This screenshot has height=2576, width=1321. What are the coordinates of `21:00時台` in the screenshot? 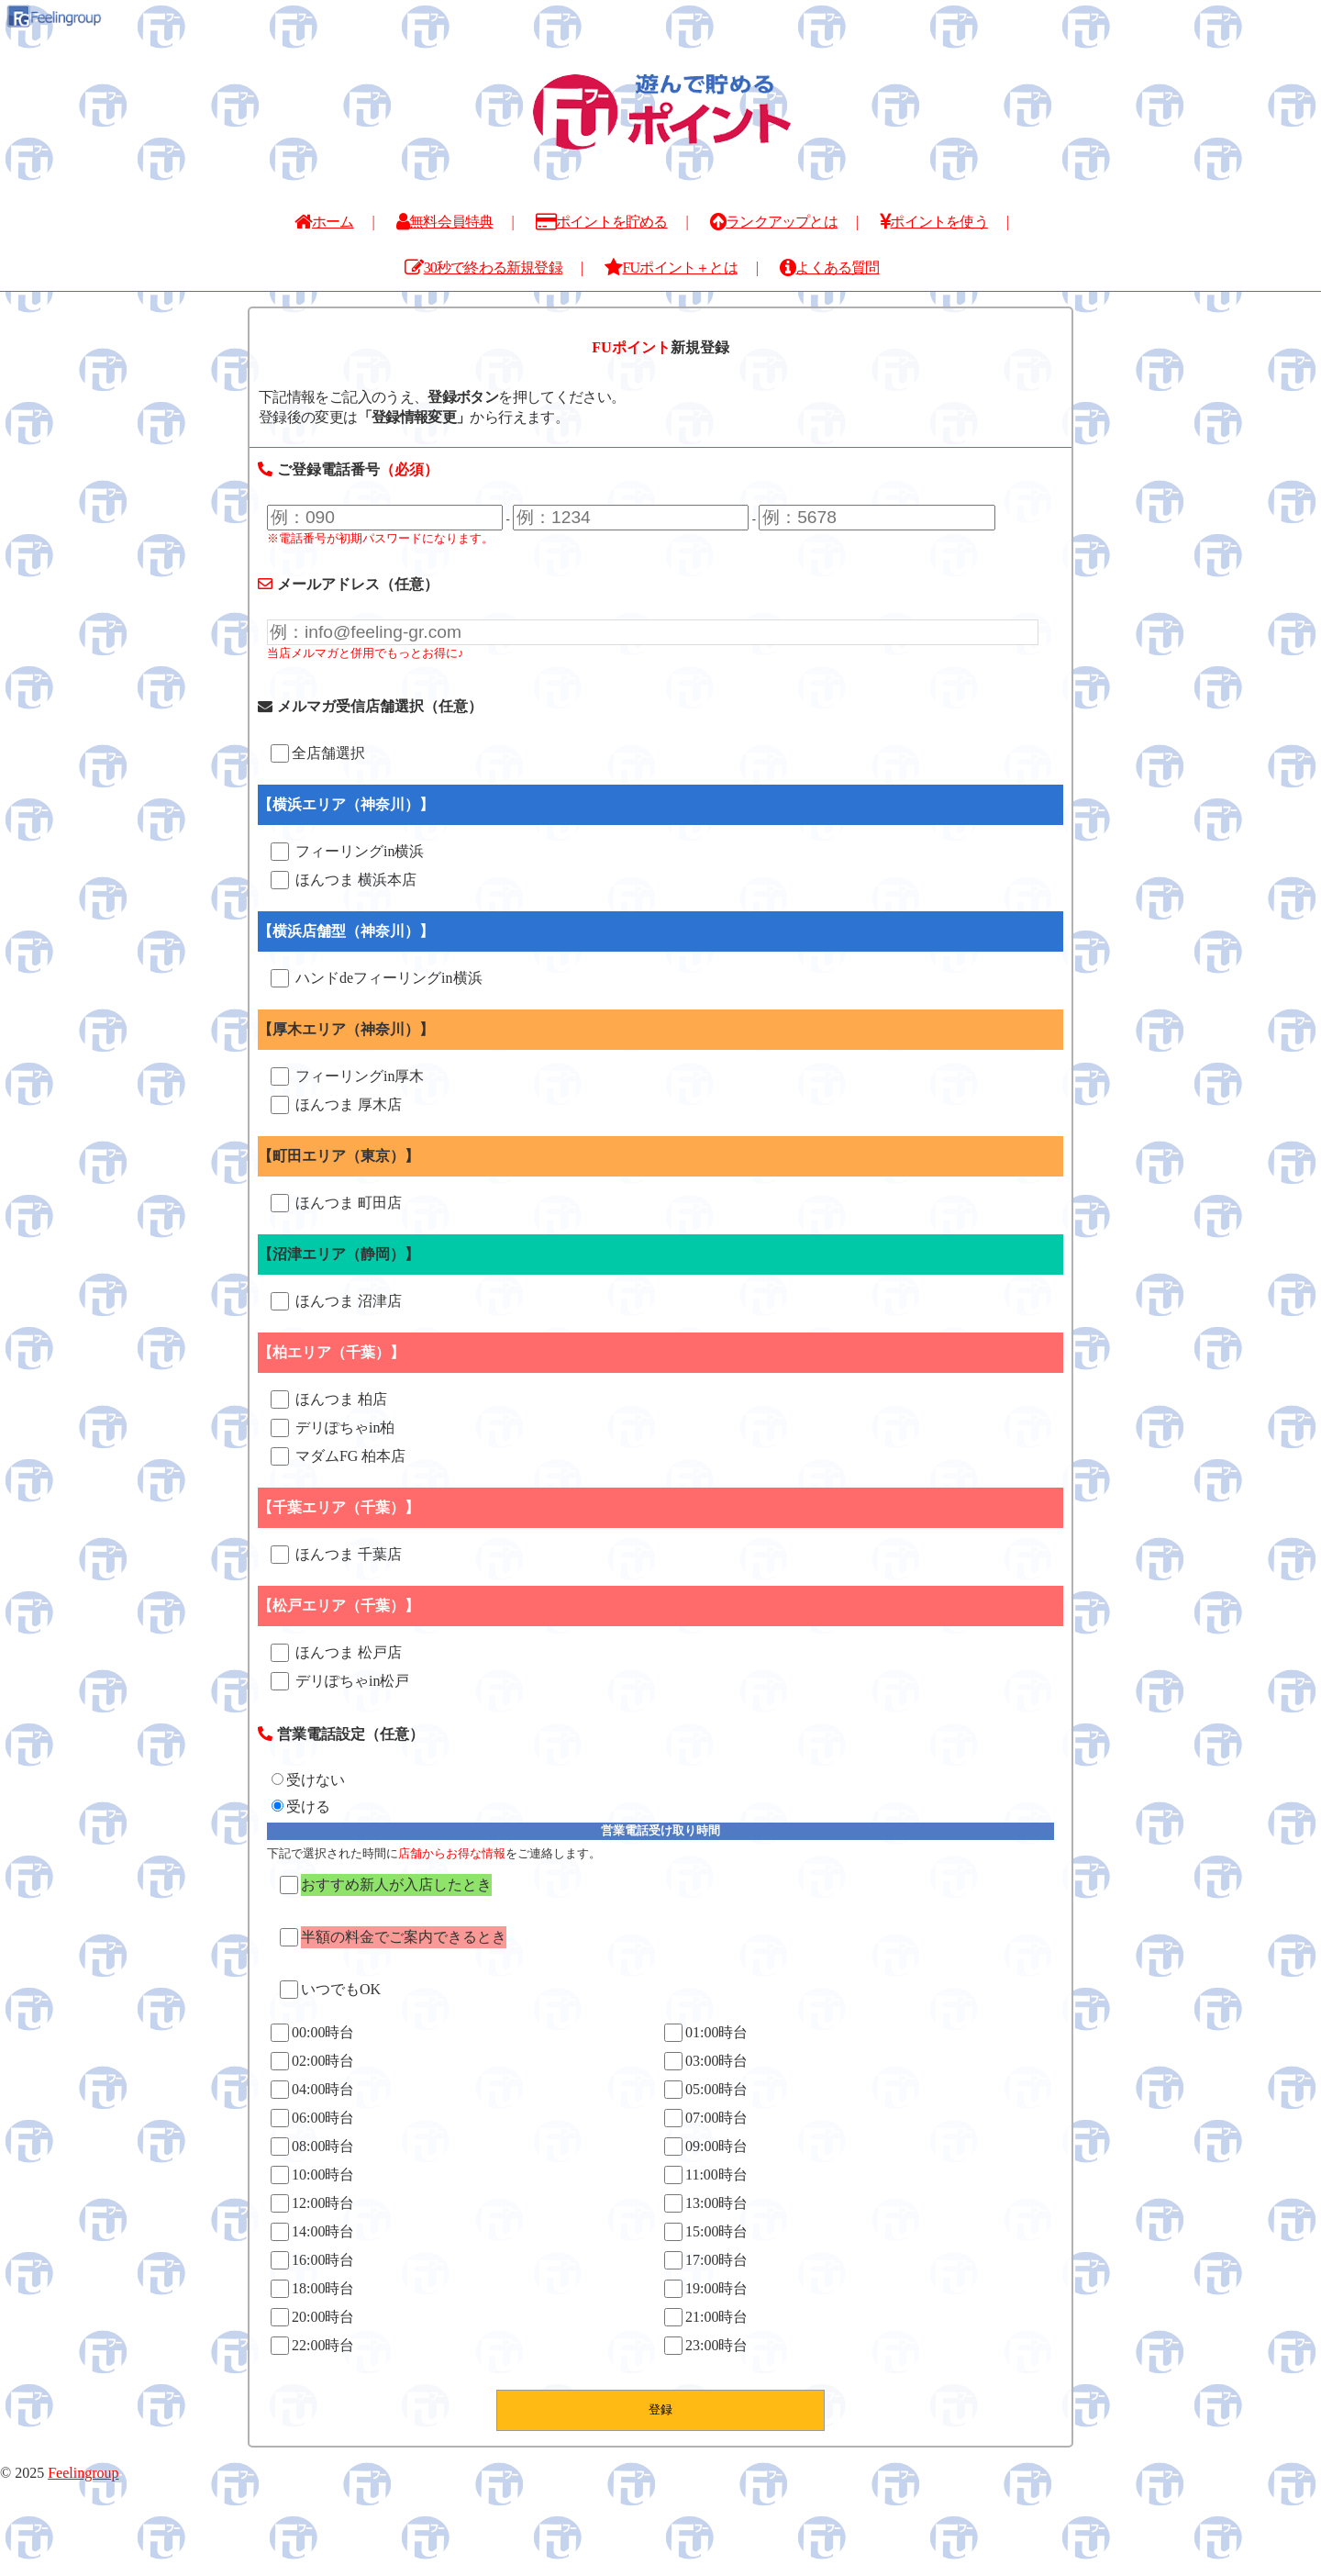 It's located at (706, 2317).